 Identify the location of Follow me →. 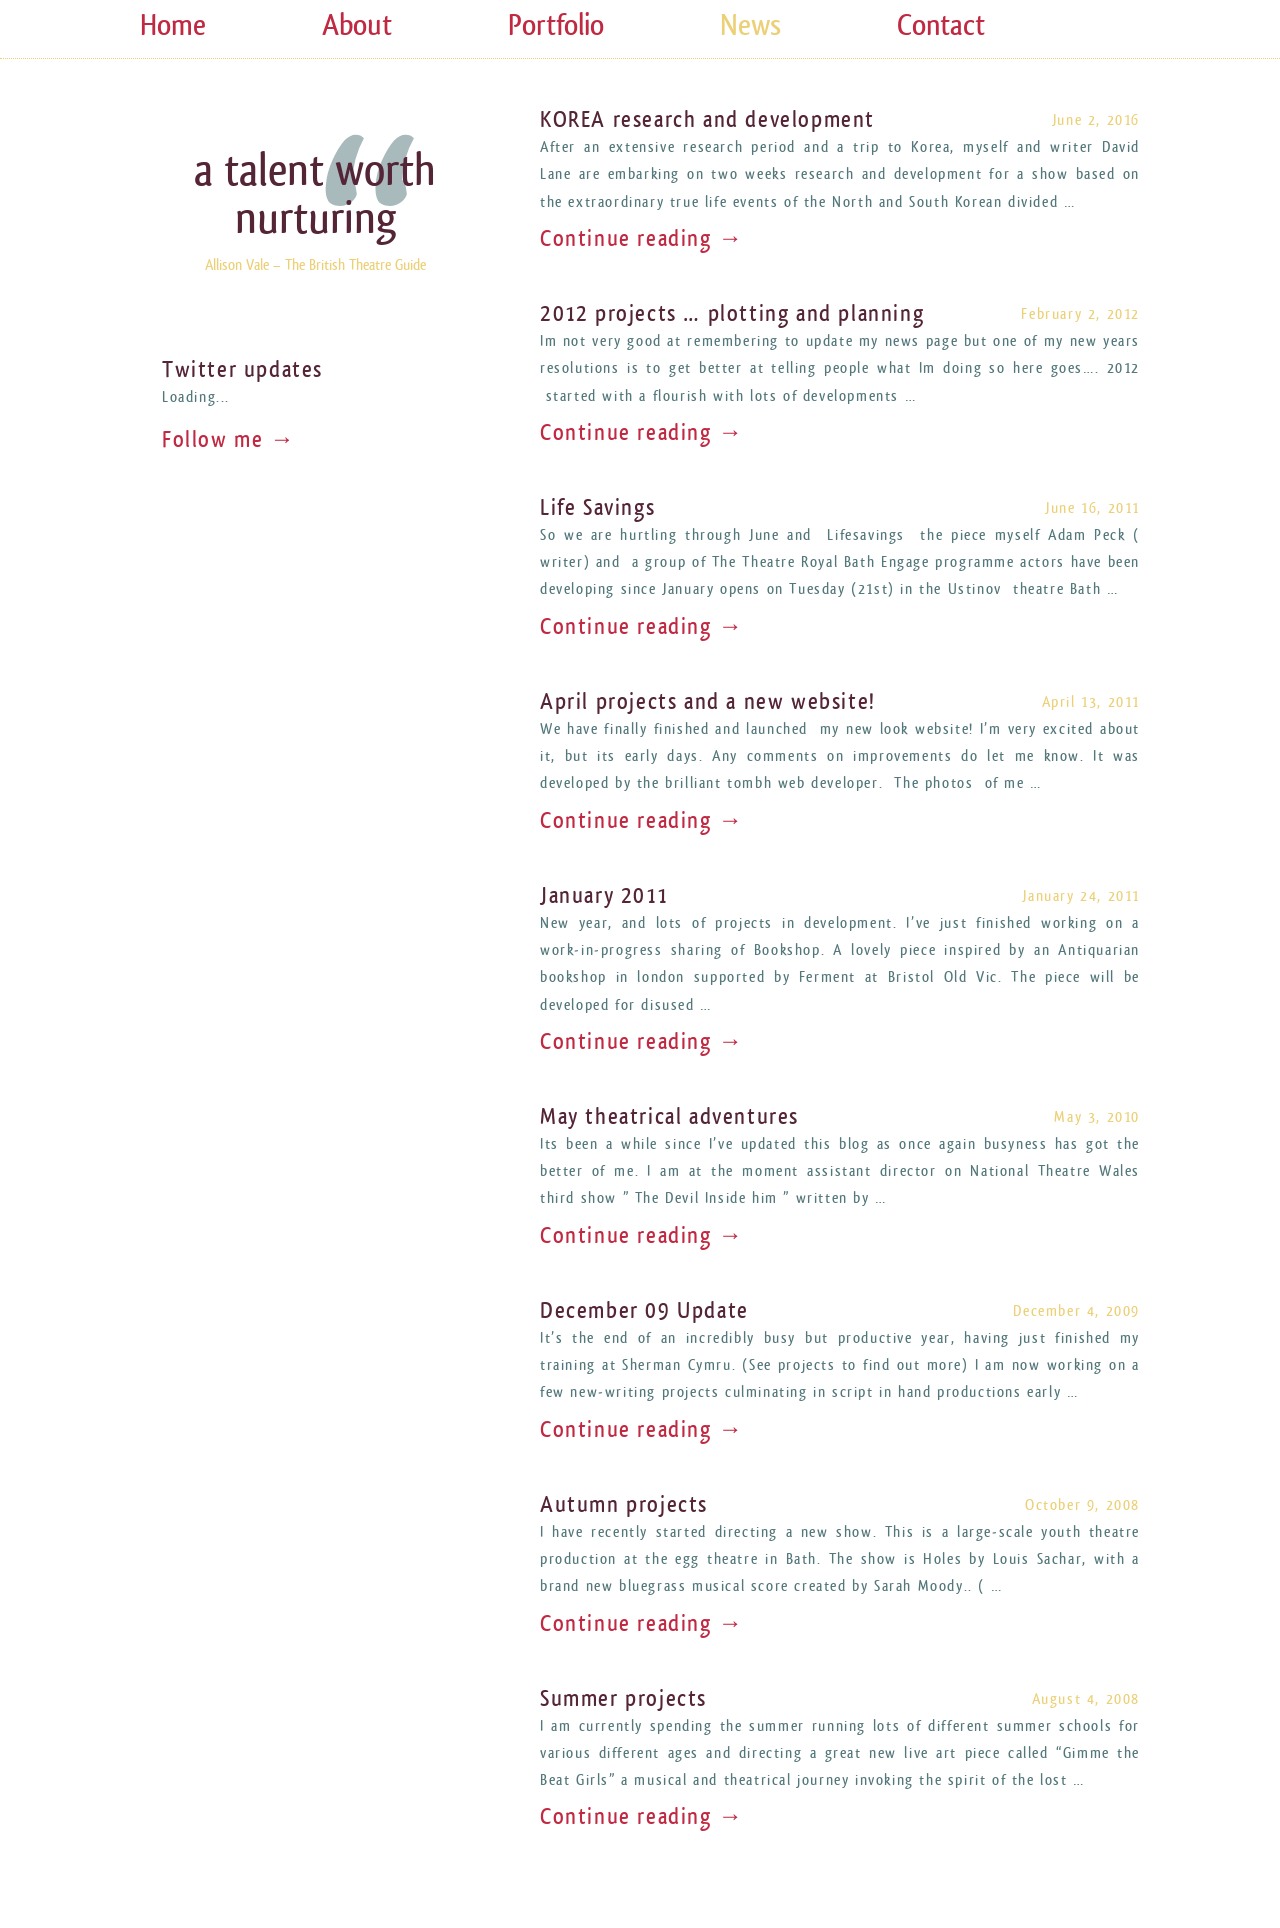
(229, 440).